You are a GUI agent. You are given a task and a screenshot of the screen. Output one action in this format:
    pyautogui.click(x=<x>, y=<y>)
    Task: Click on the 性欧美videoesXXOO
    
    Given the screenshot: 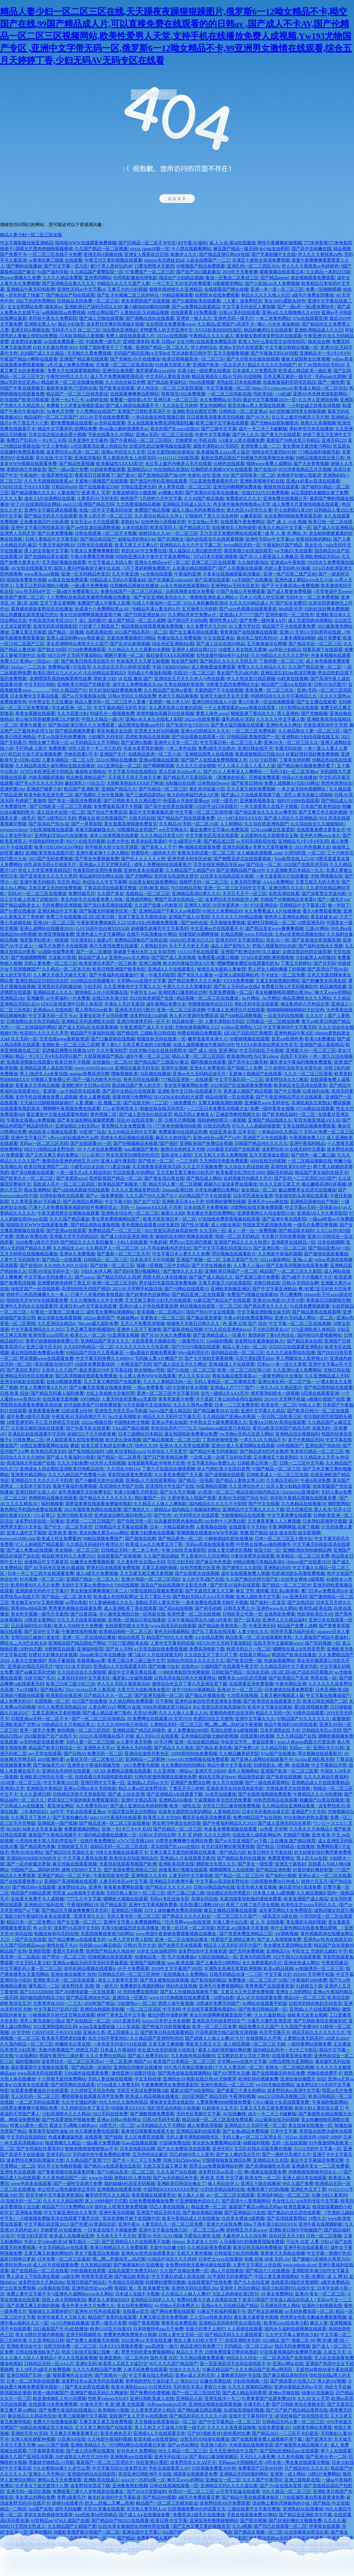 What is the action you would take?
    pyautogui.click(x=107, y=2398)
    